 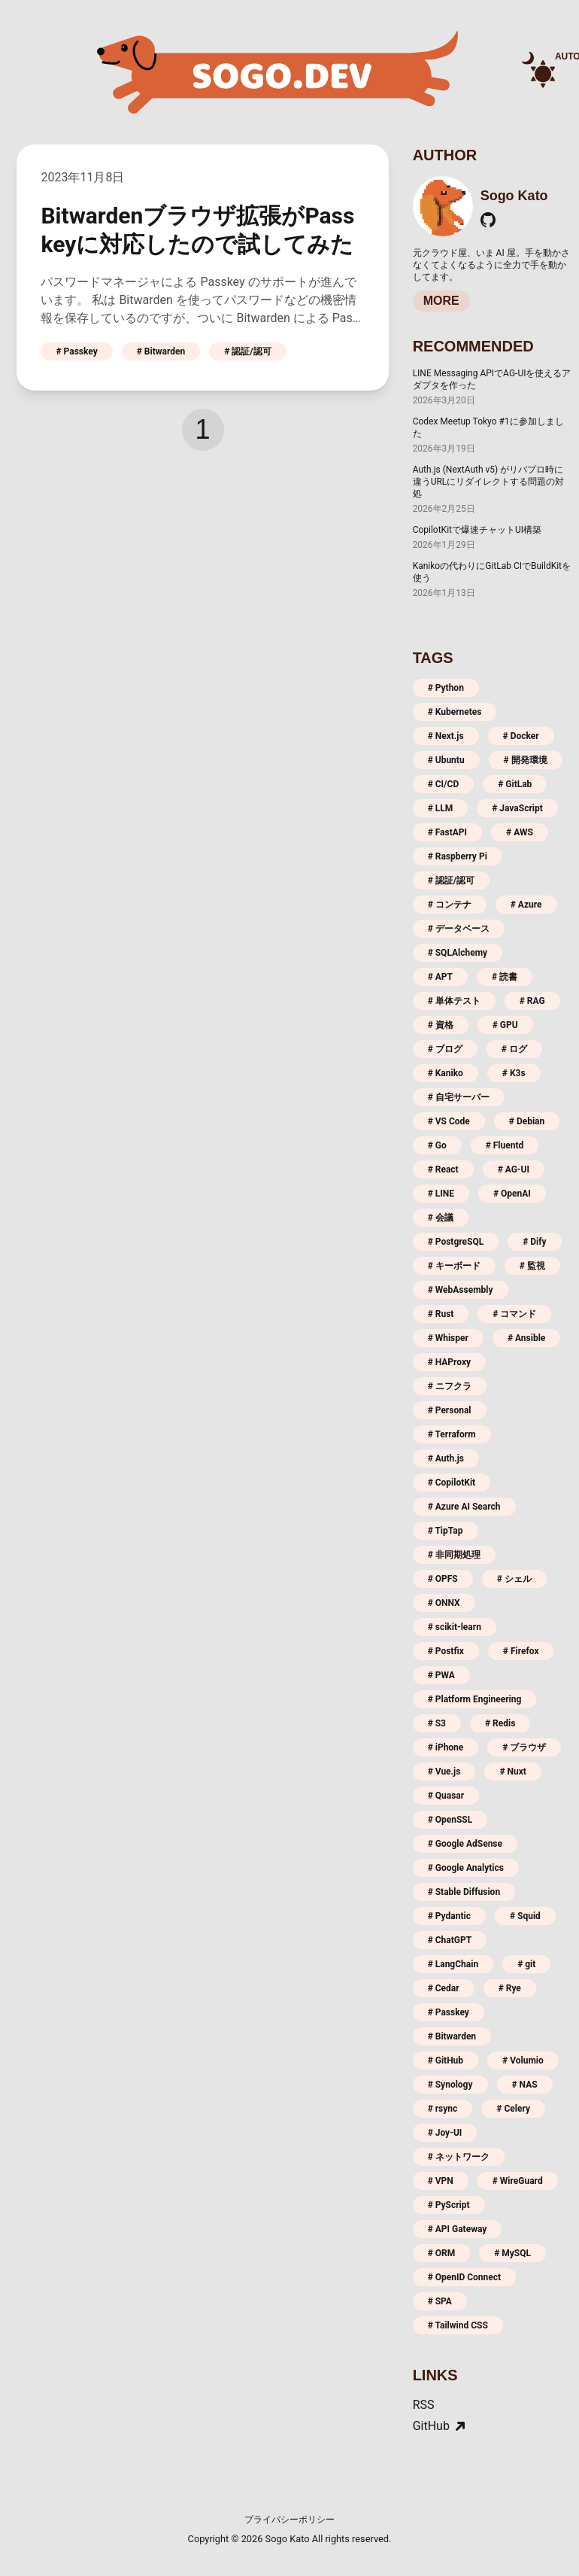 I want to click on # Firefox, so click(x=521, y=1651).